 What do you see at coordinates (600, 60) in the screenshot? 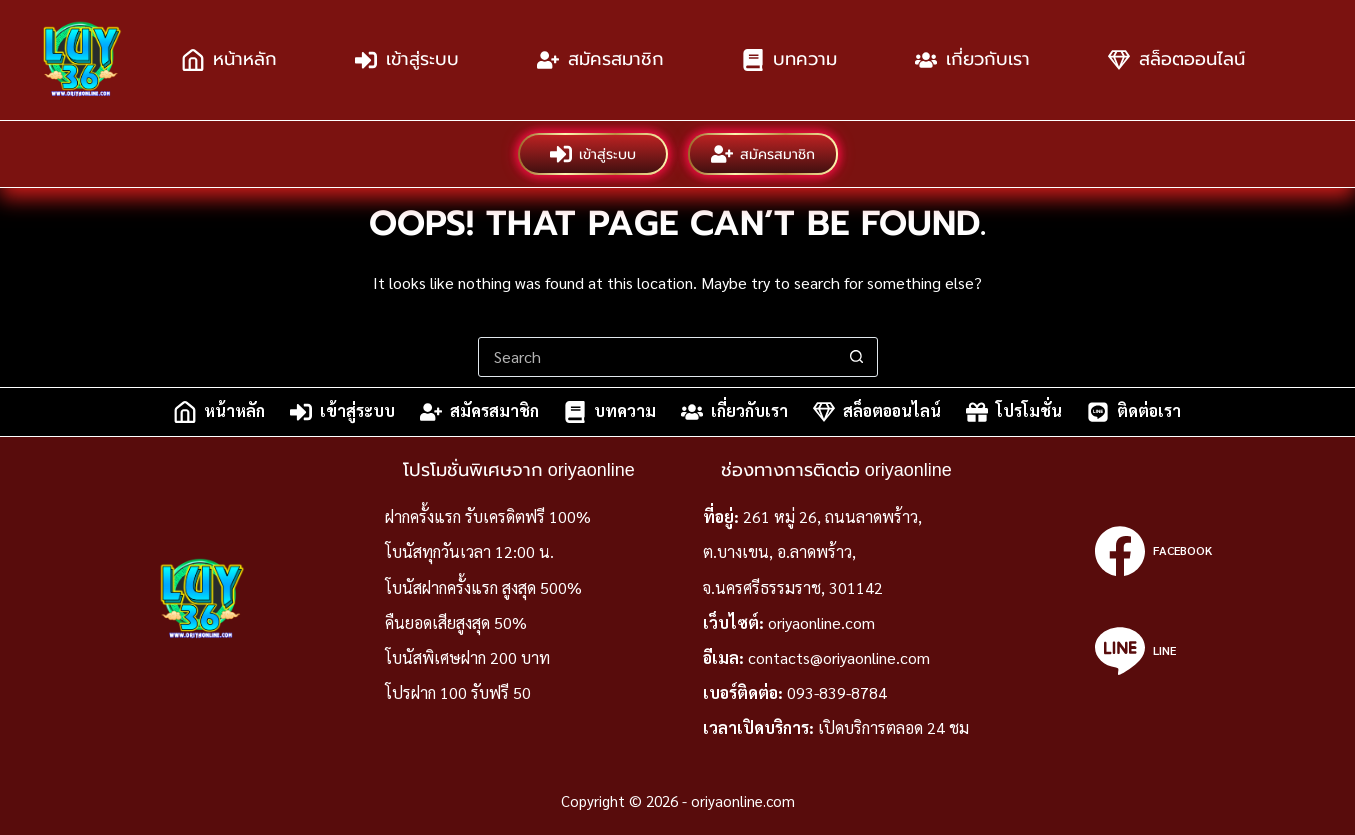
I see `สมัครสมาชิก` at bounding box center [600, 60].